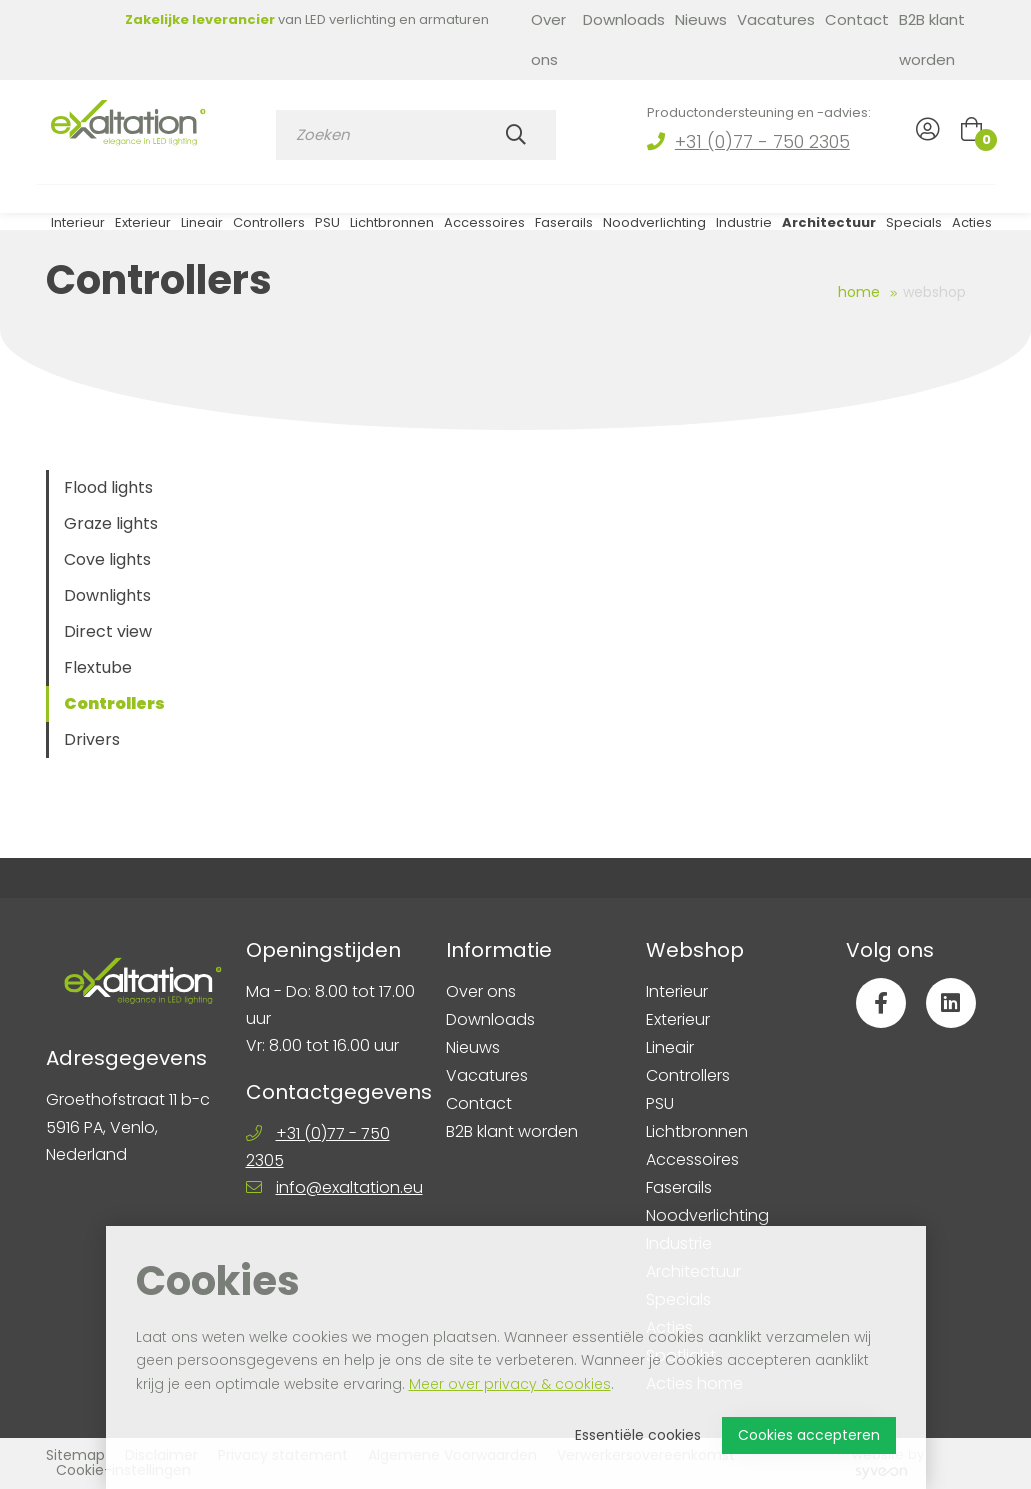 This screenshot has width=1031, height=1489. Describe the element at coordinates (92, 739) in the screenshot. I see `Drivers` at that location.